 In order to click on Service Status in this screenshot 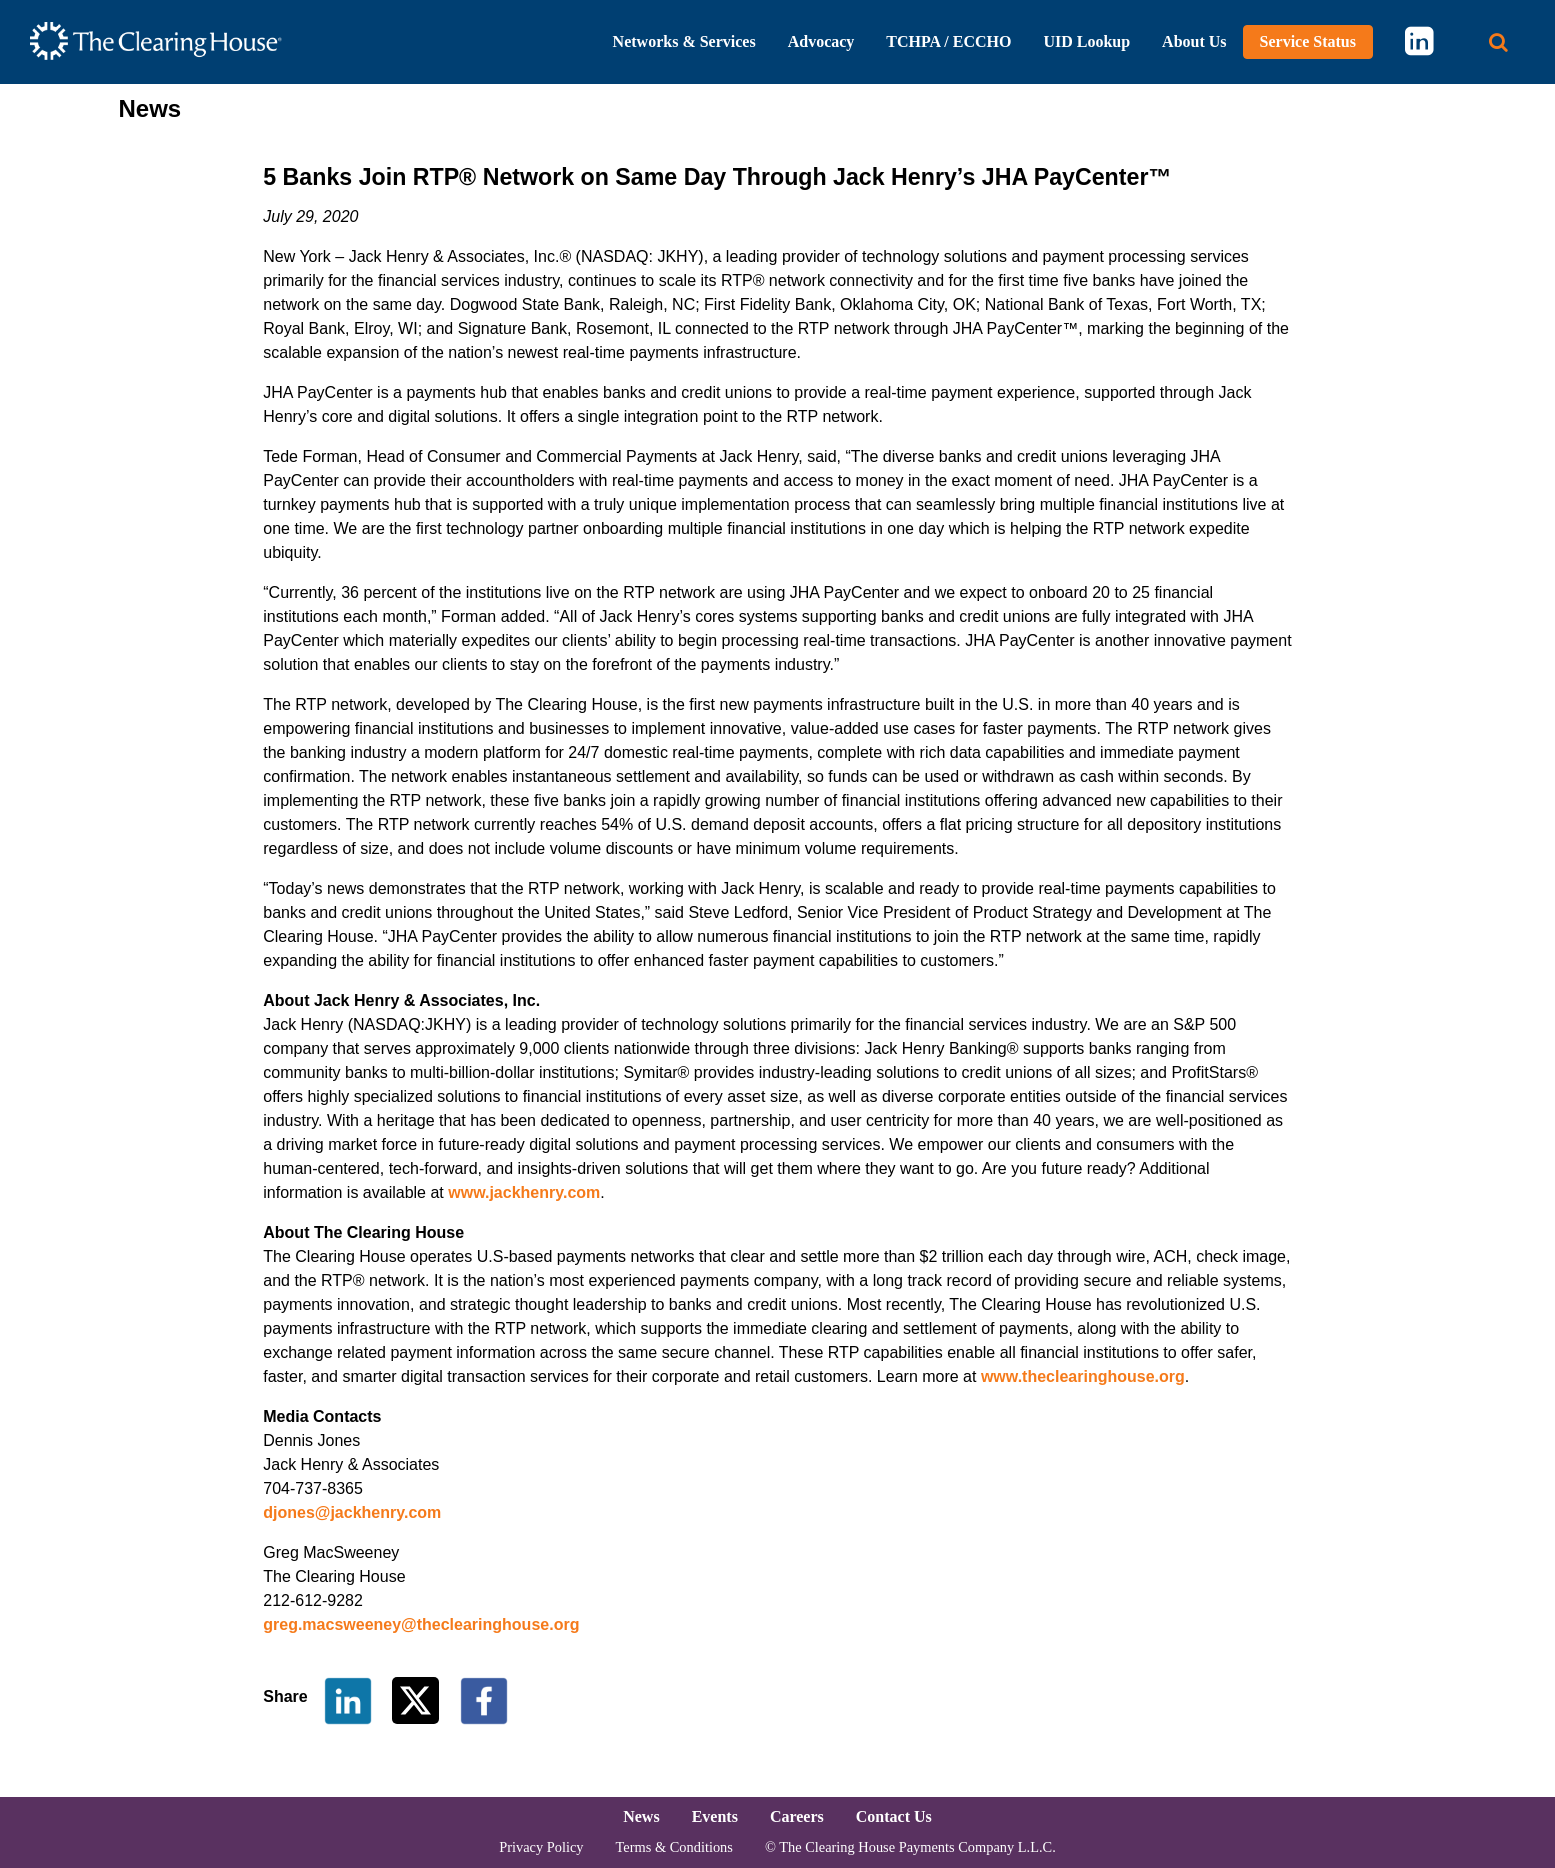, I will do `click(1308, 41)`.